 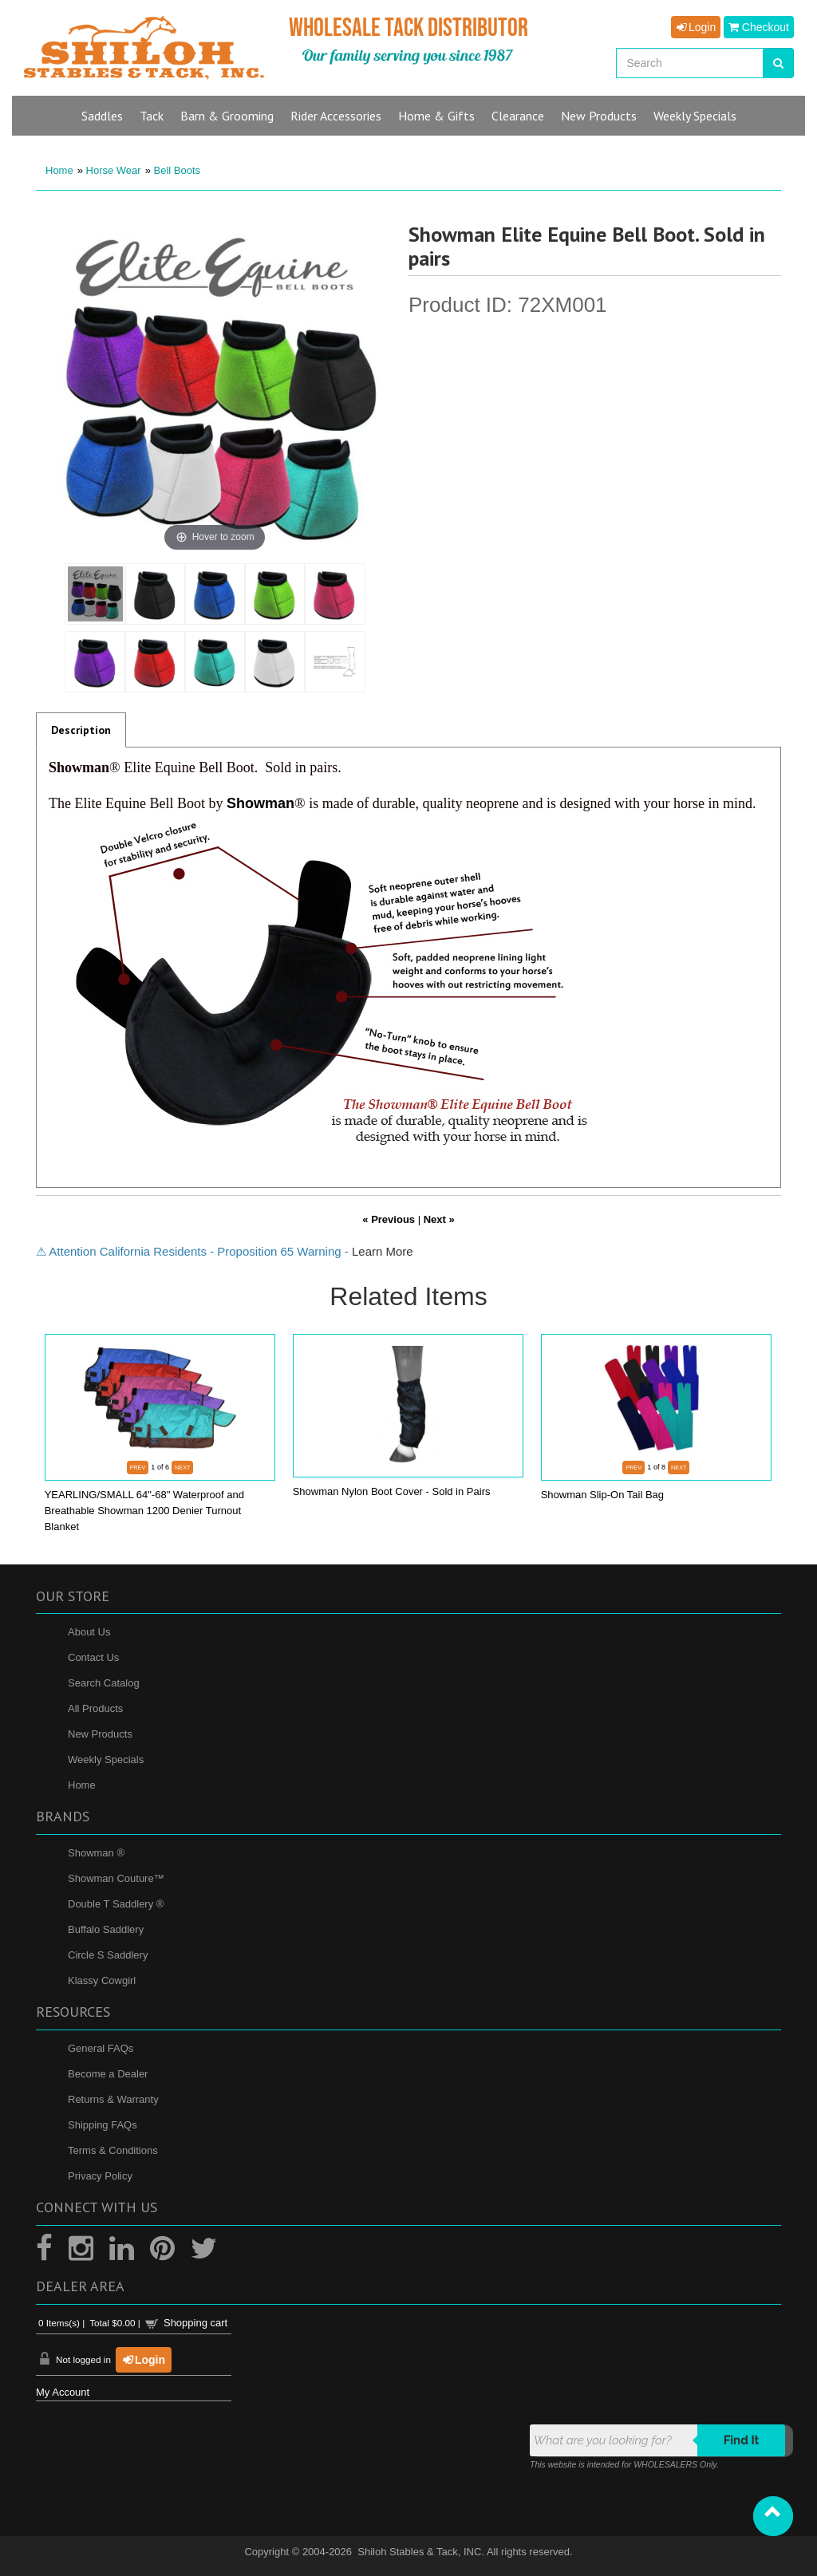 What do you see at coordinates (113, 2099) in the screenshot?
I see `Returns & Warranty` at bounding box center [113, 2099].